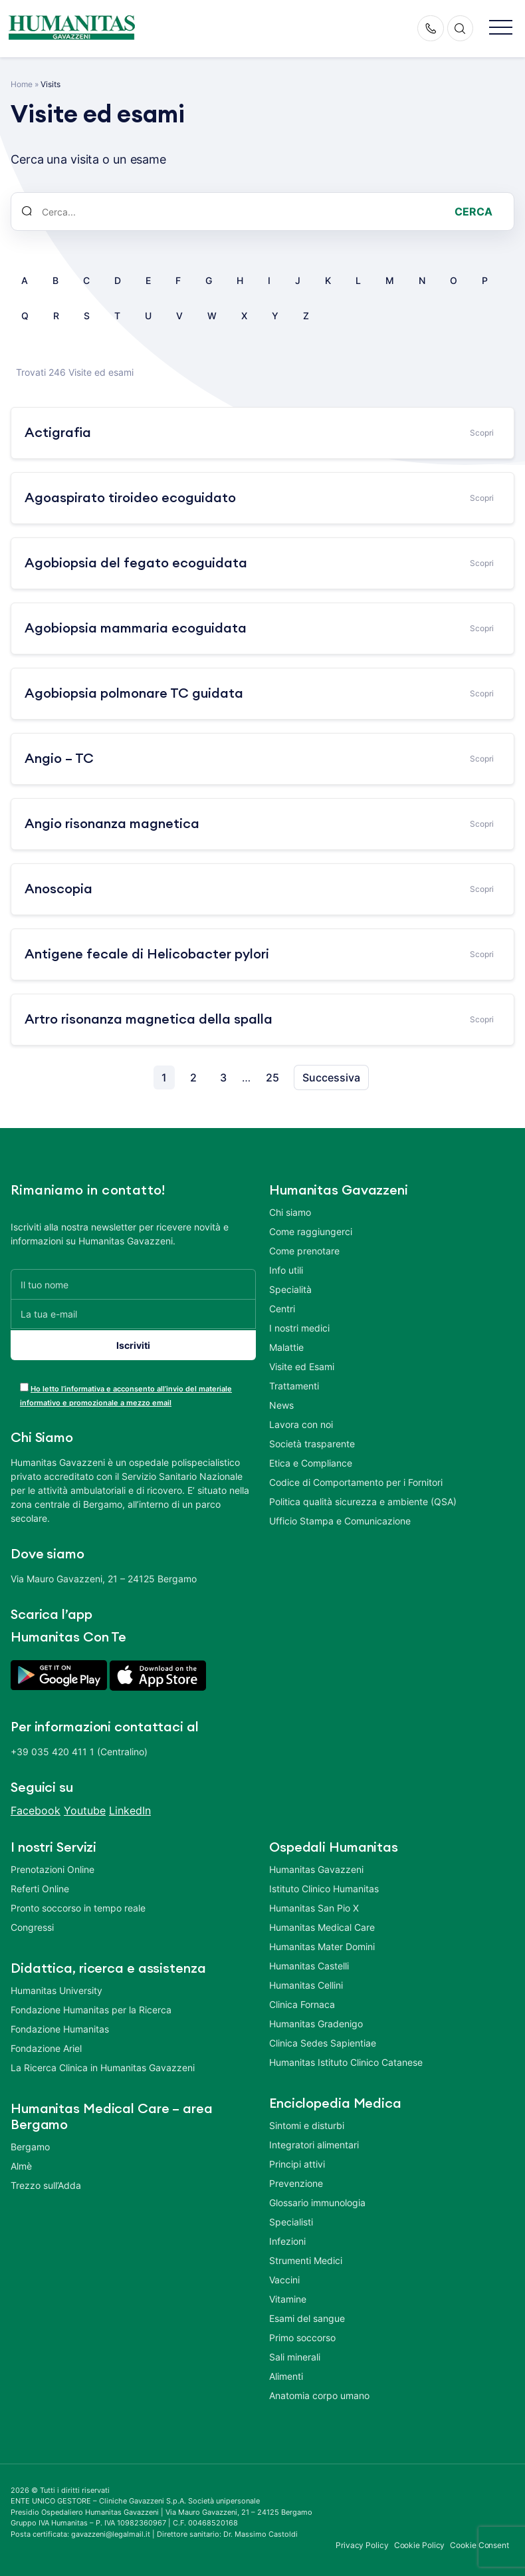 The image size is (525, 2576). Describe the element at coordinates (30, 2144) in the screenshot. I see `Bergamo` at that location.